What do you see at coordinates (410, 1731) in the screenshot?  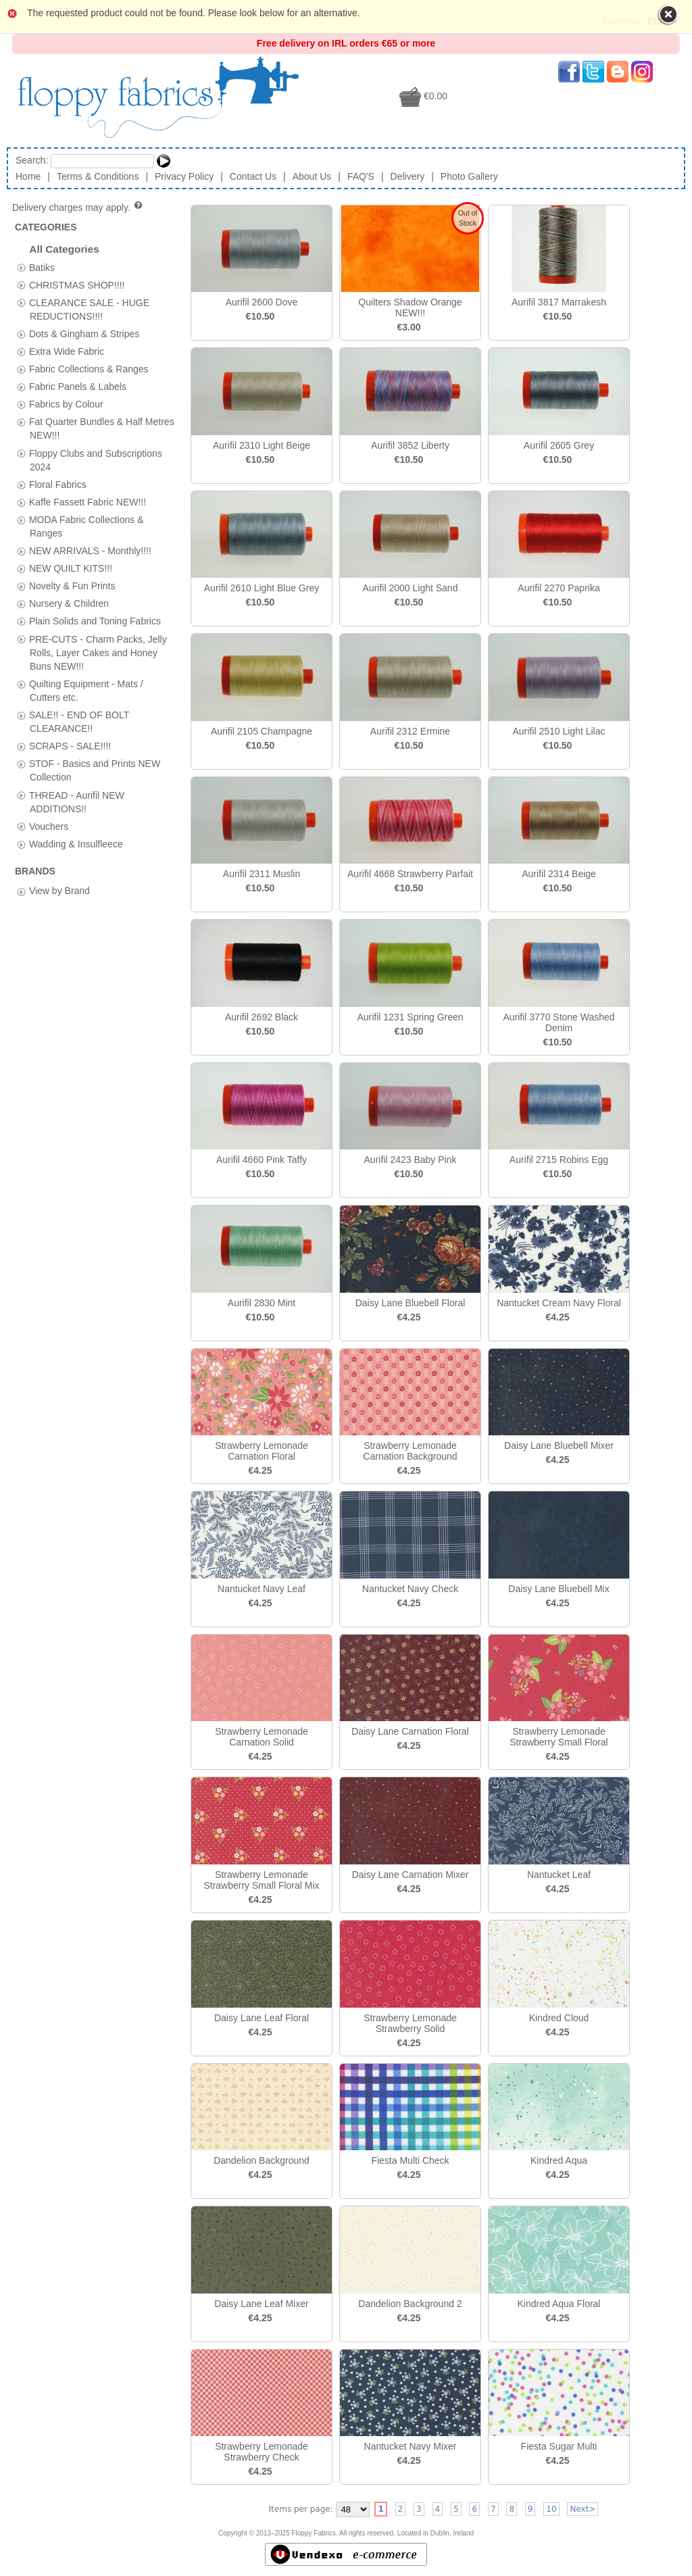 I see `Daisy Lane Carnation Floral` at bounding box center [410, 1731].